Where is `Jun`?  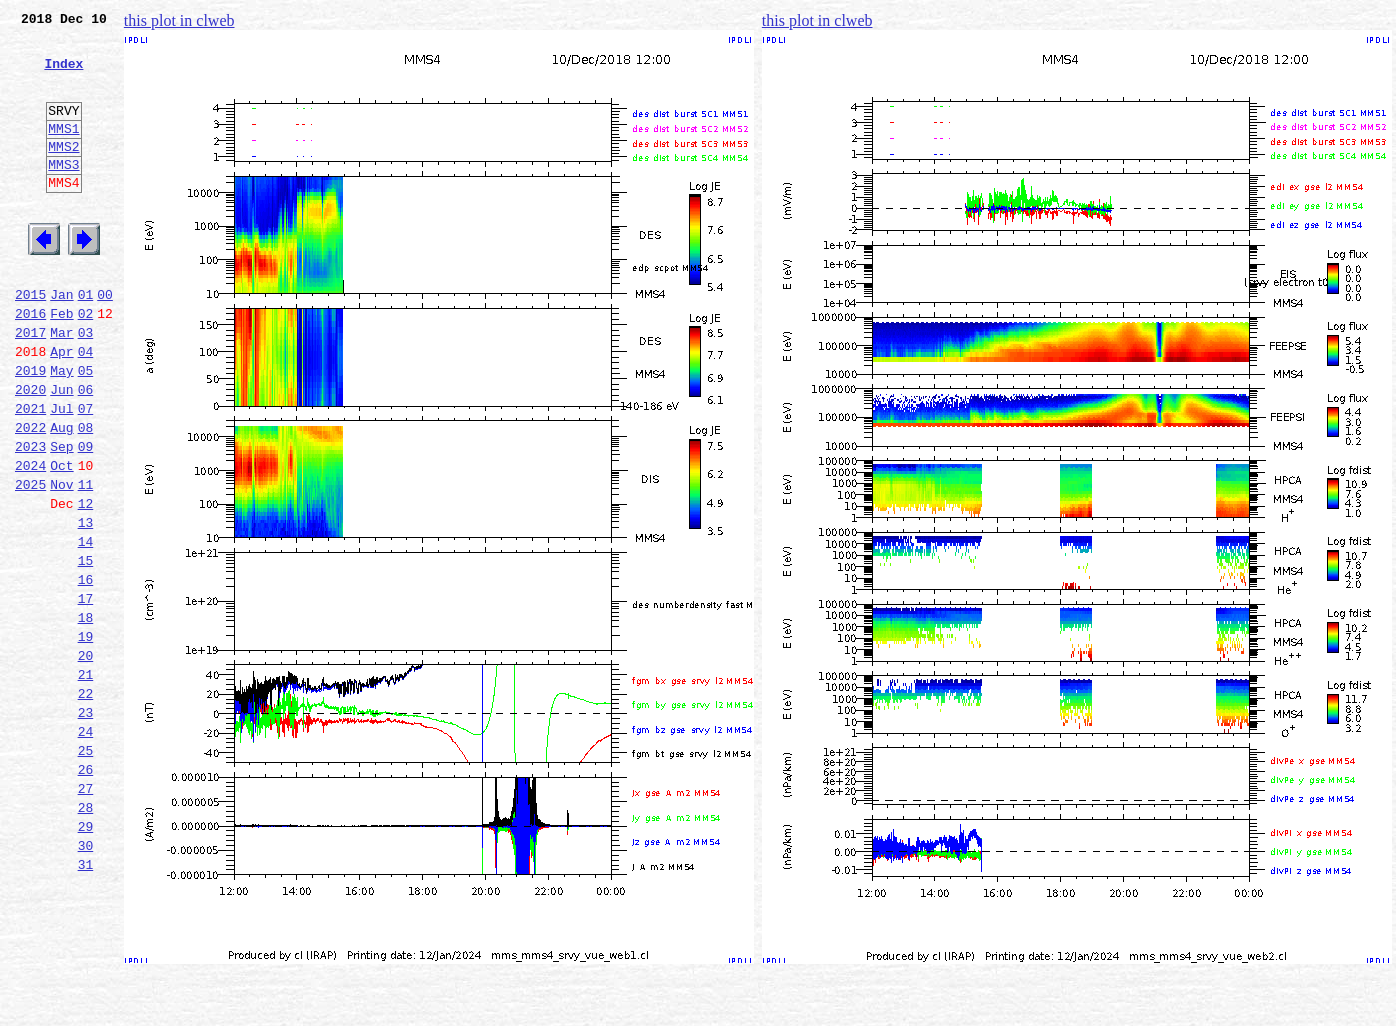 Jun is located at coordinates (61, 452).